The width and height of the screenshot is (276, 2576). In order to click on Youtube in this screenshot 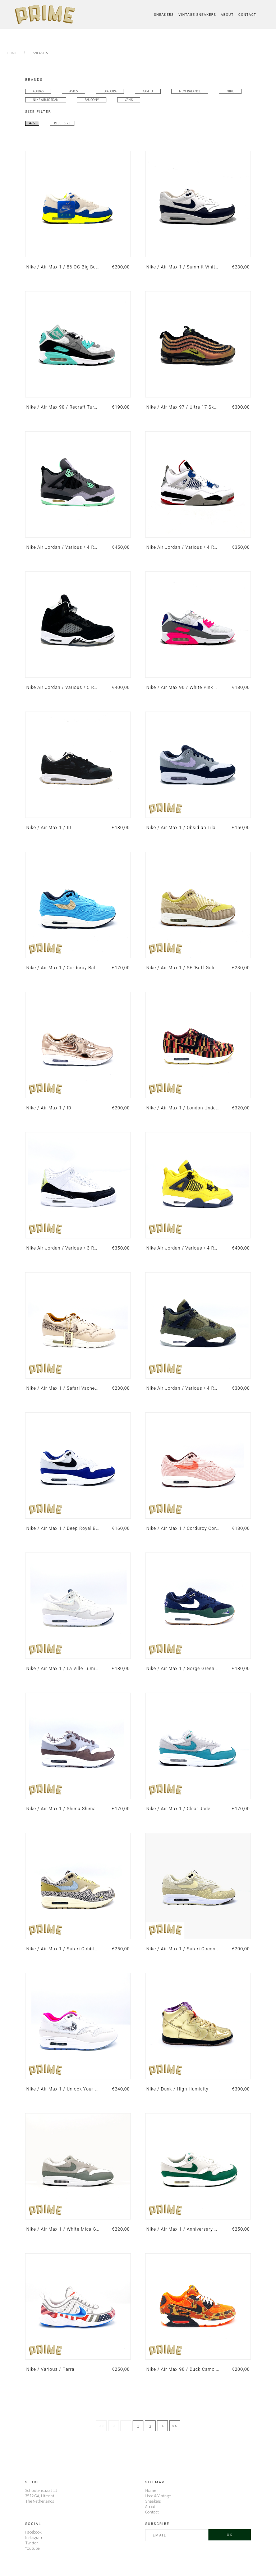, I will do `click(32, 2548)`.